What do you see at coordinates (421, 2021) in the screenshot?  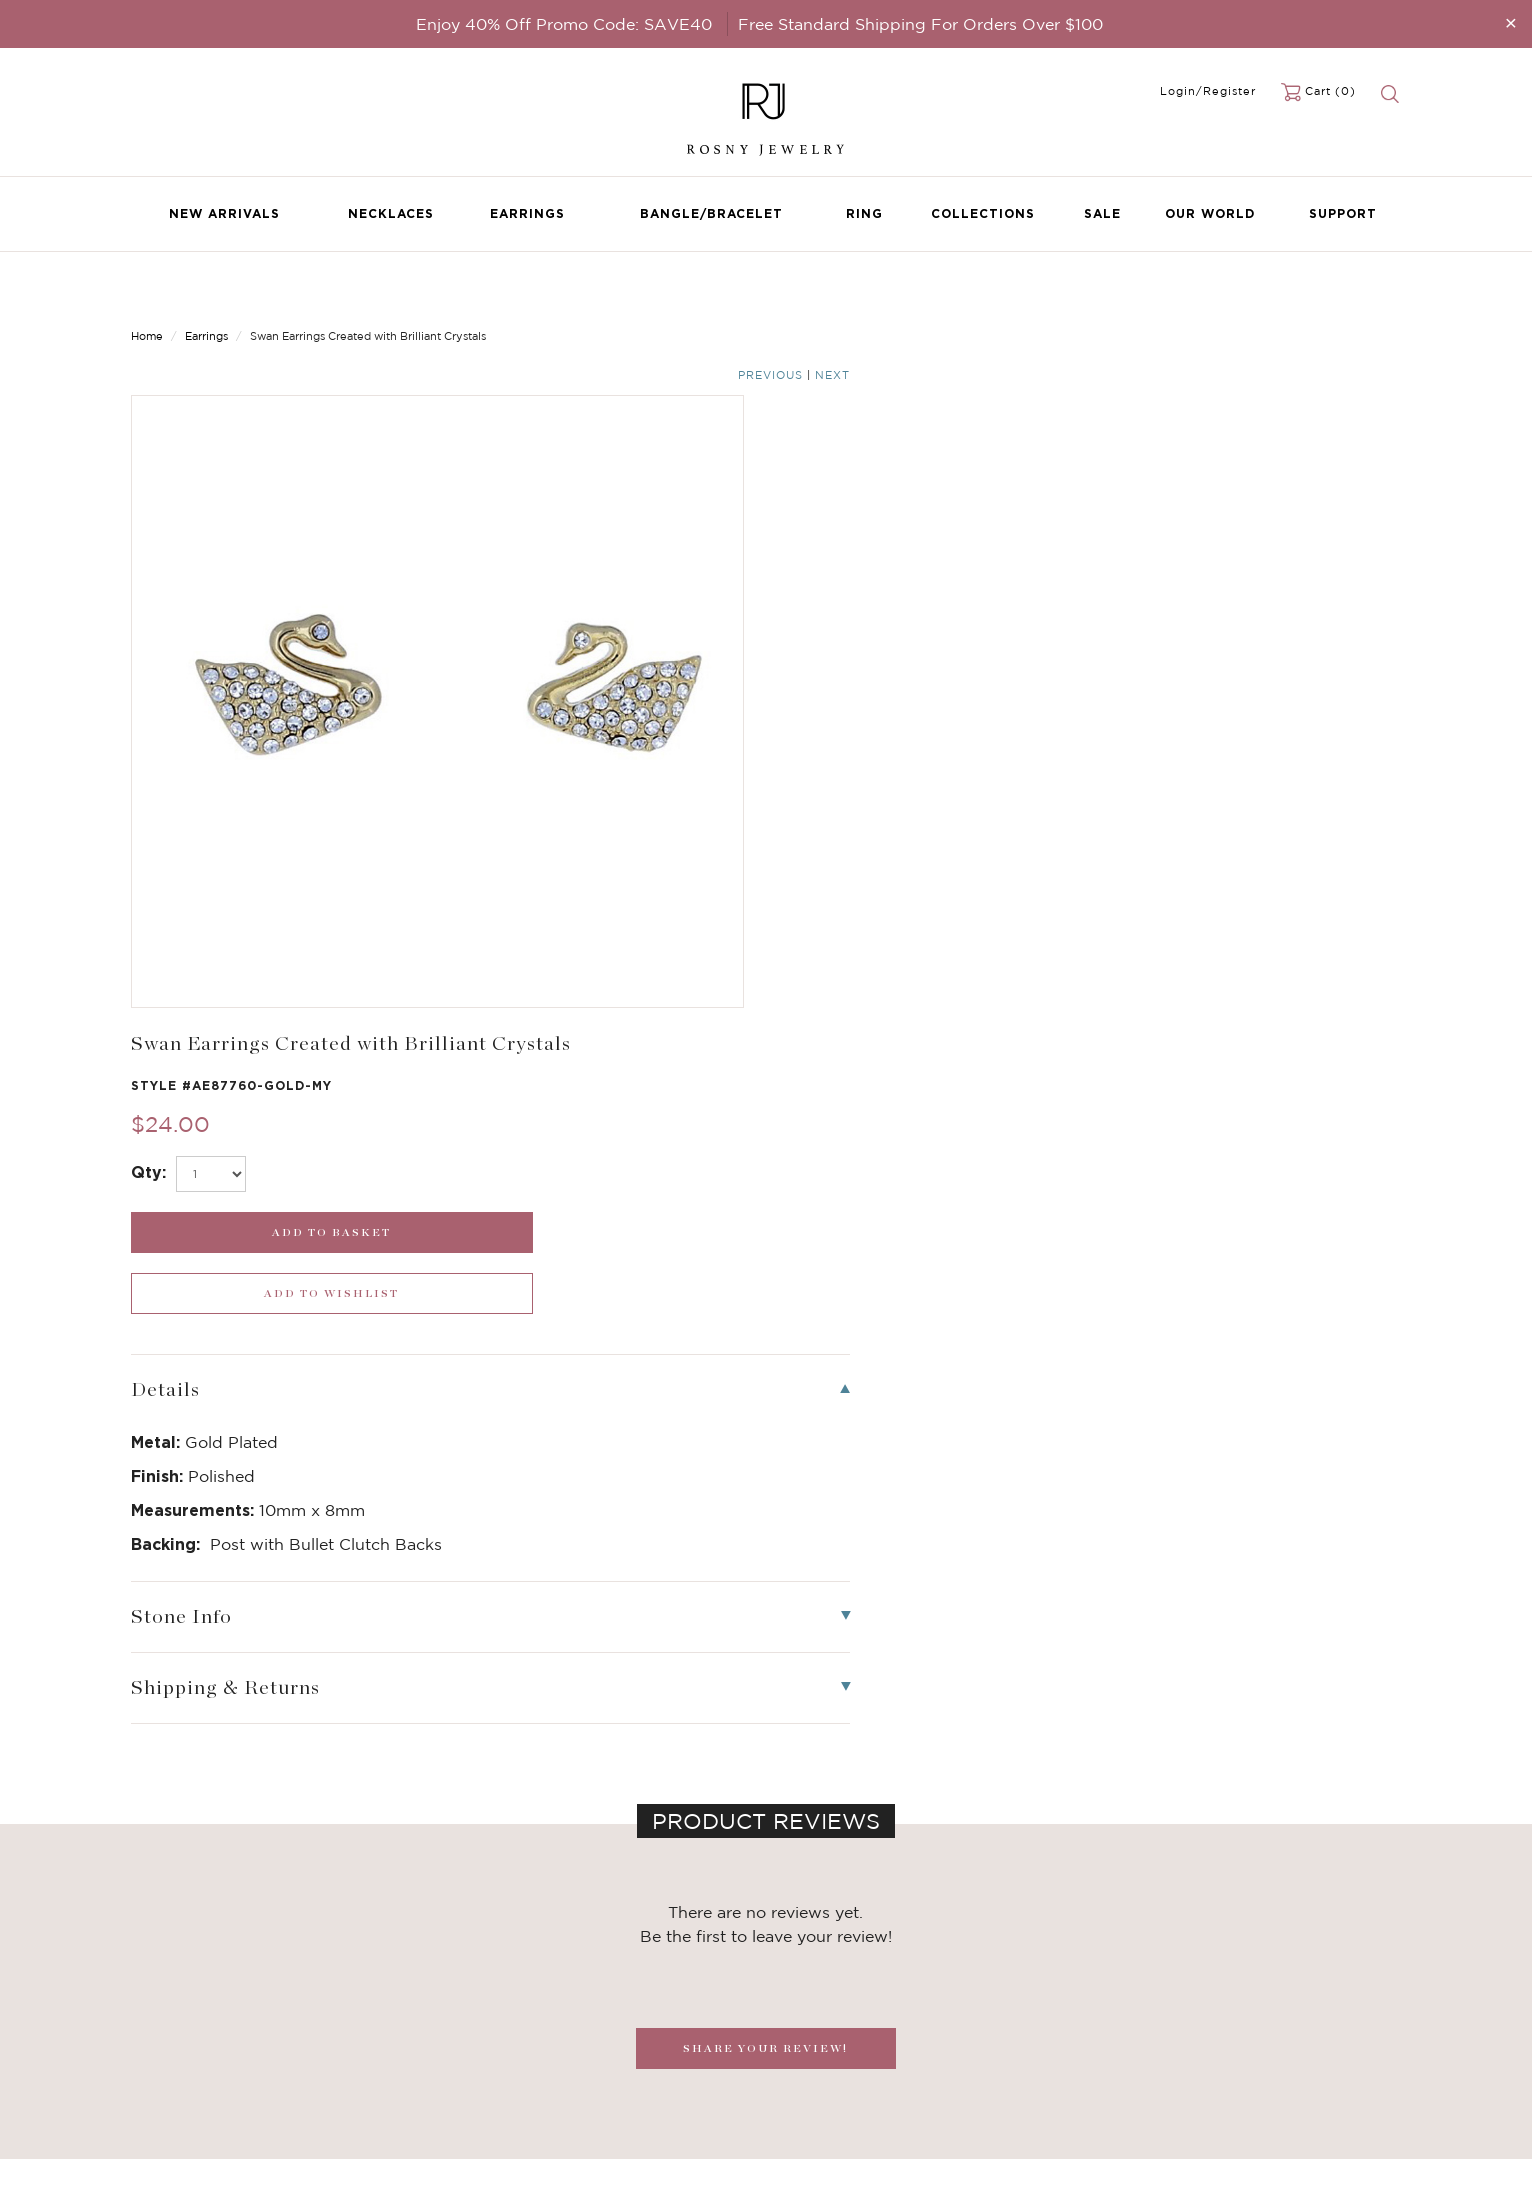 I see `Dancing Stone Jewelry` at bounding box center [421, 2021].